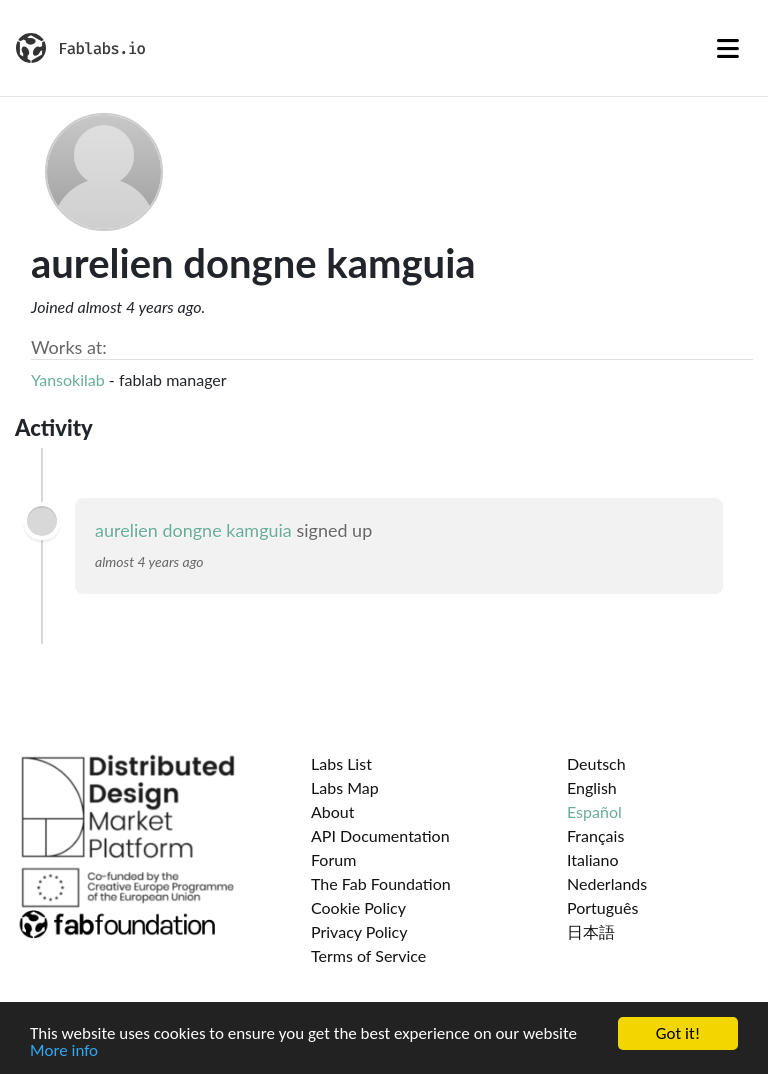 Image resolution: width=768 pixels, height=1074 pixels. I want to click on Deutsch, so click(596, 763).